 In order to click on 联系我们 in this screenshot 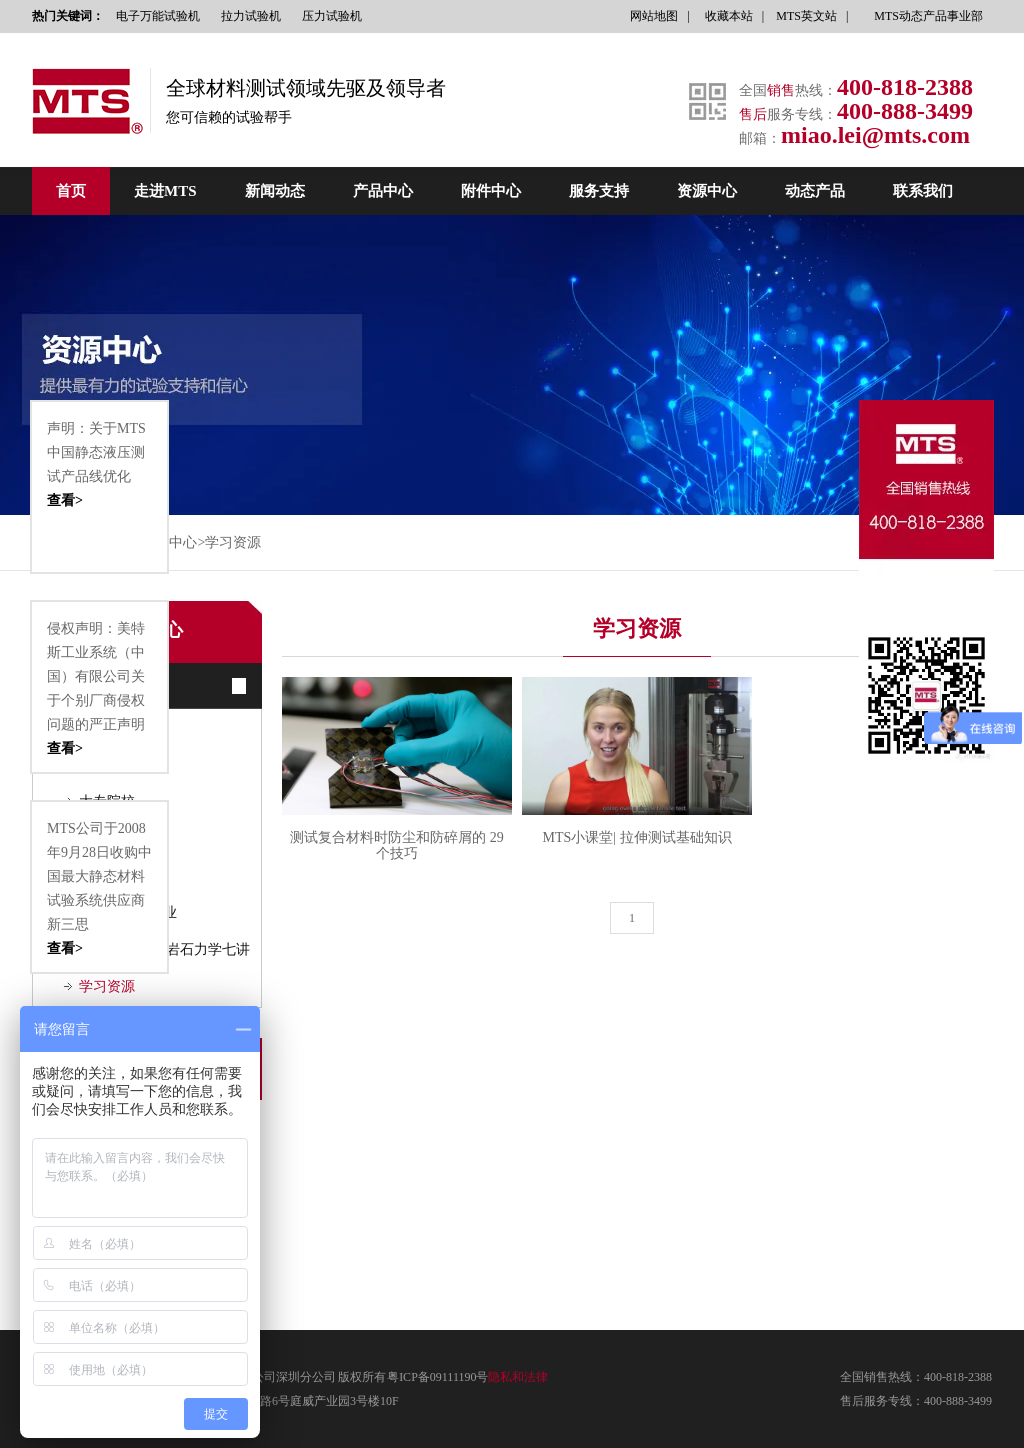, I will do `click(923, 191)`.